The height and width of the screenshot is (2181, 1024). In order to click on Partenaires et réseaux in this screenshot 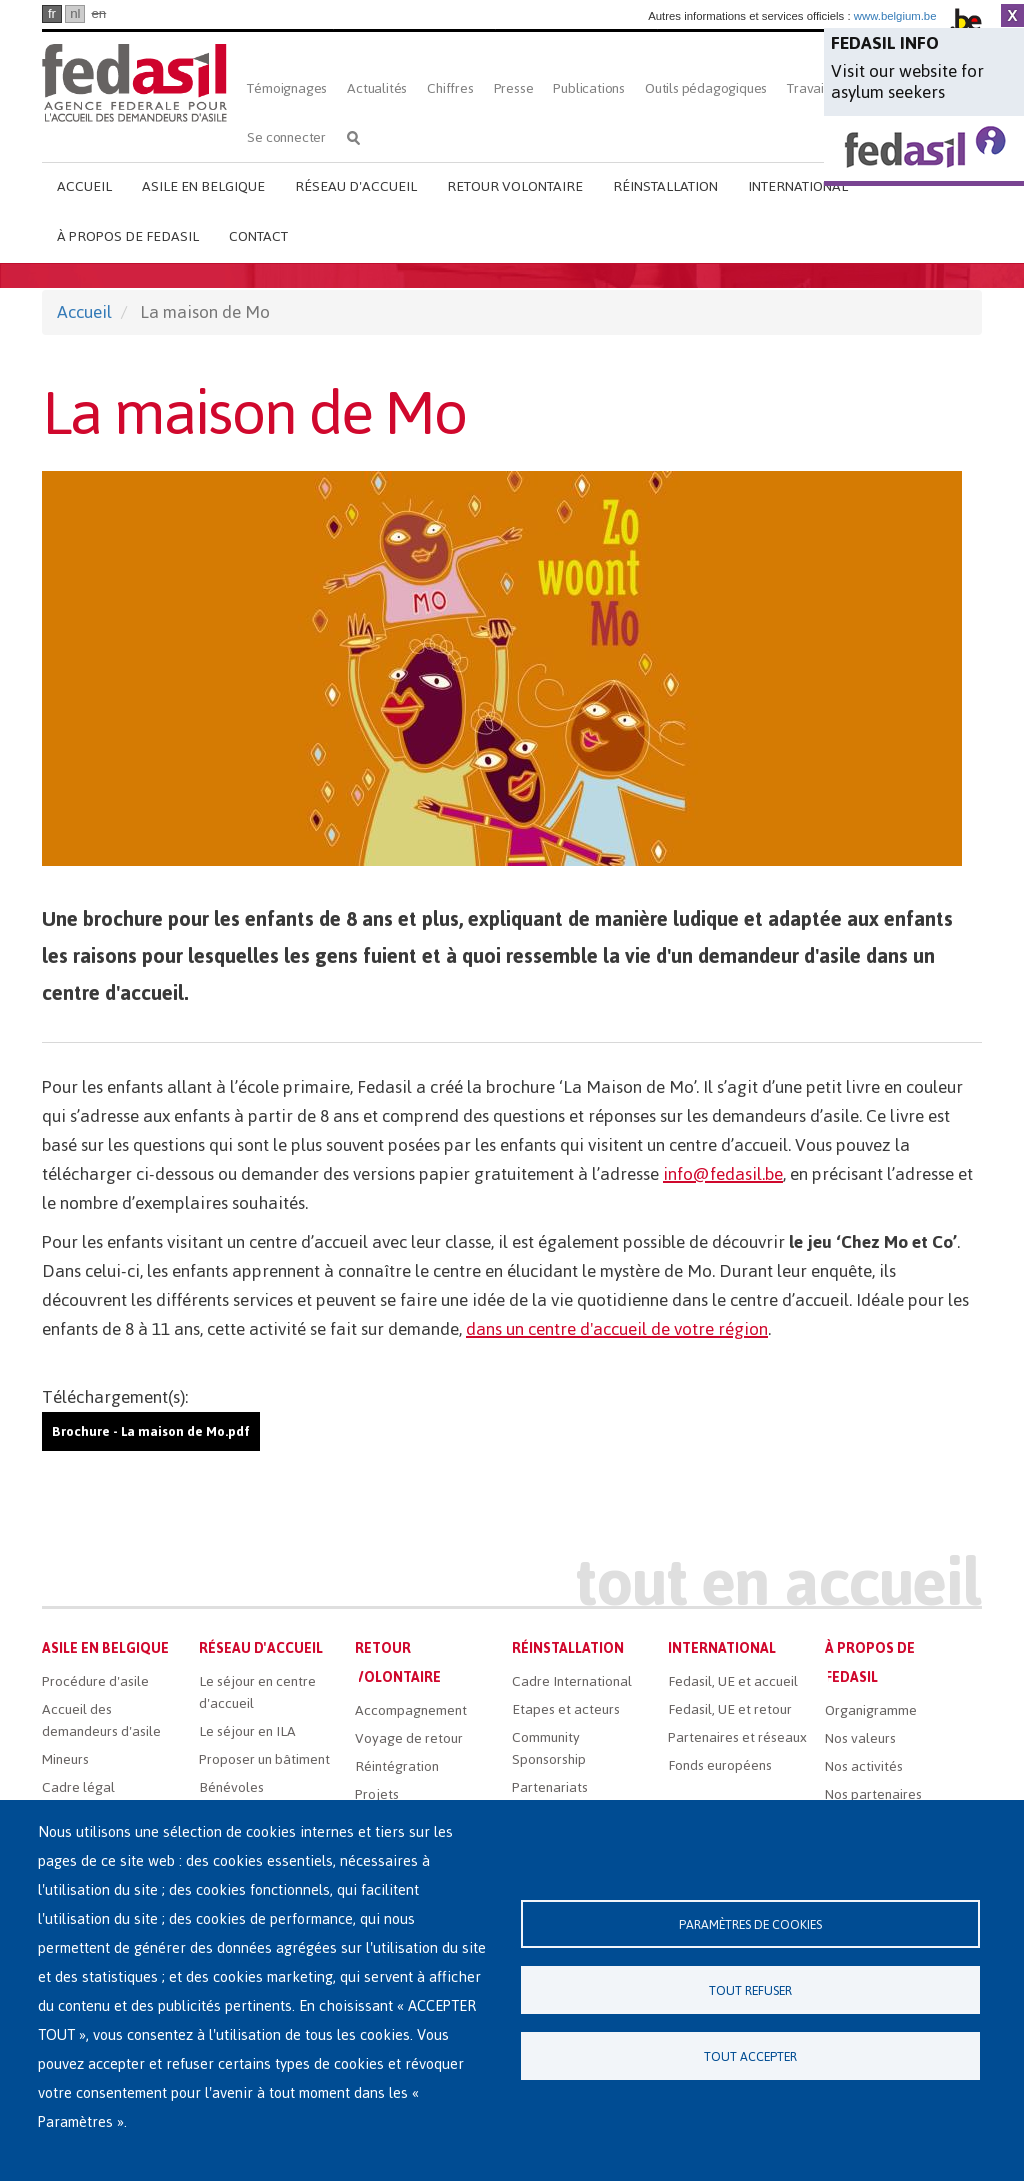, I will do `click(737, 1737)`.